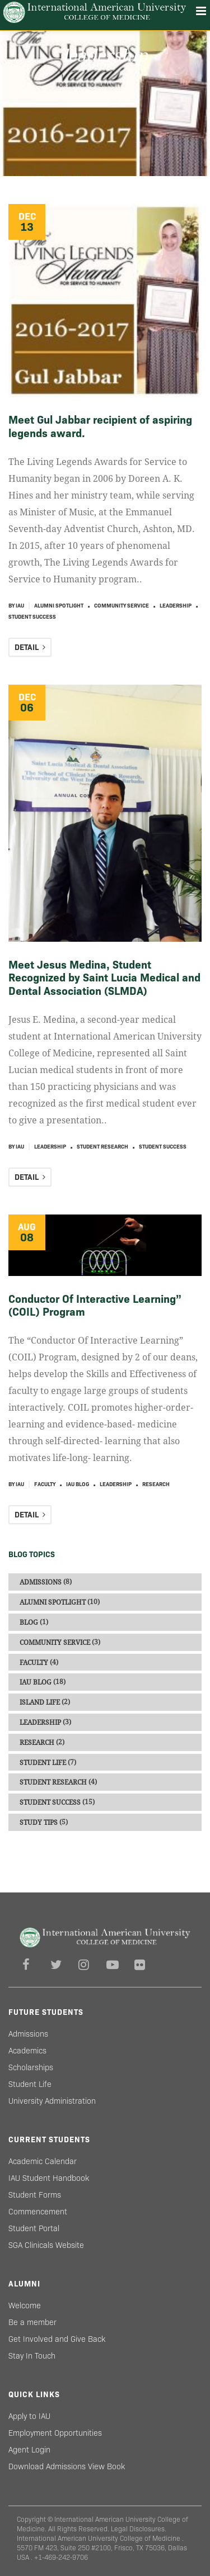 Image resolution: width=210 pixels, height=2576 pixels. I want to click on Island Life, so click(40, 1702).